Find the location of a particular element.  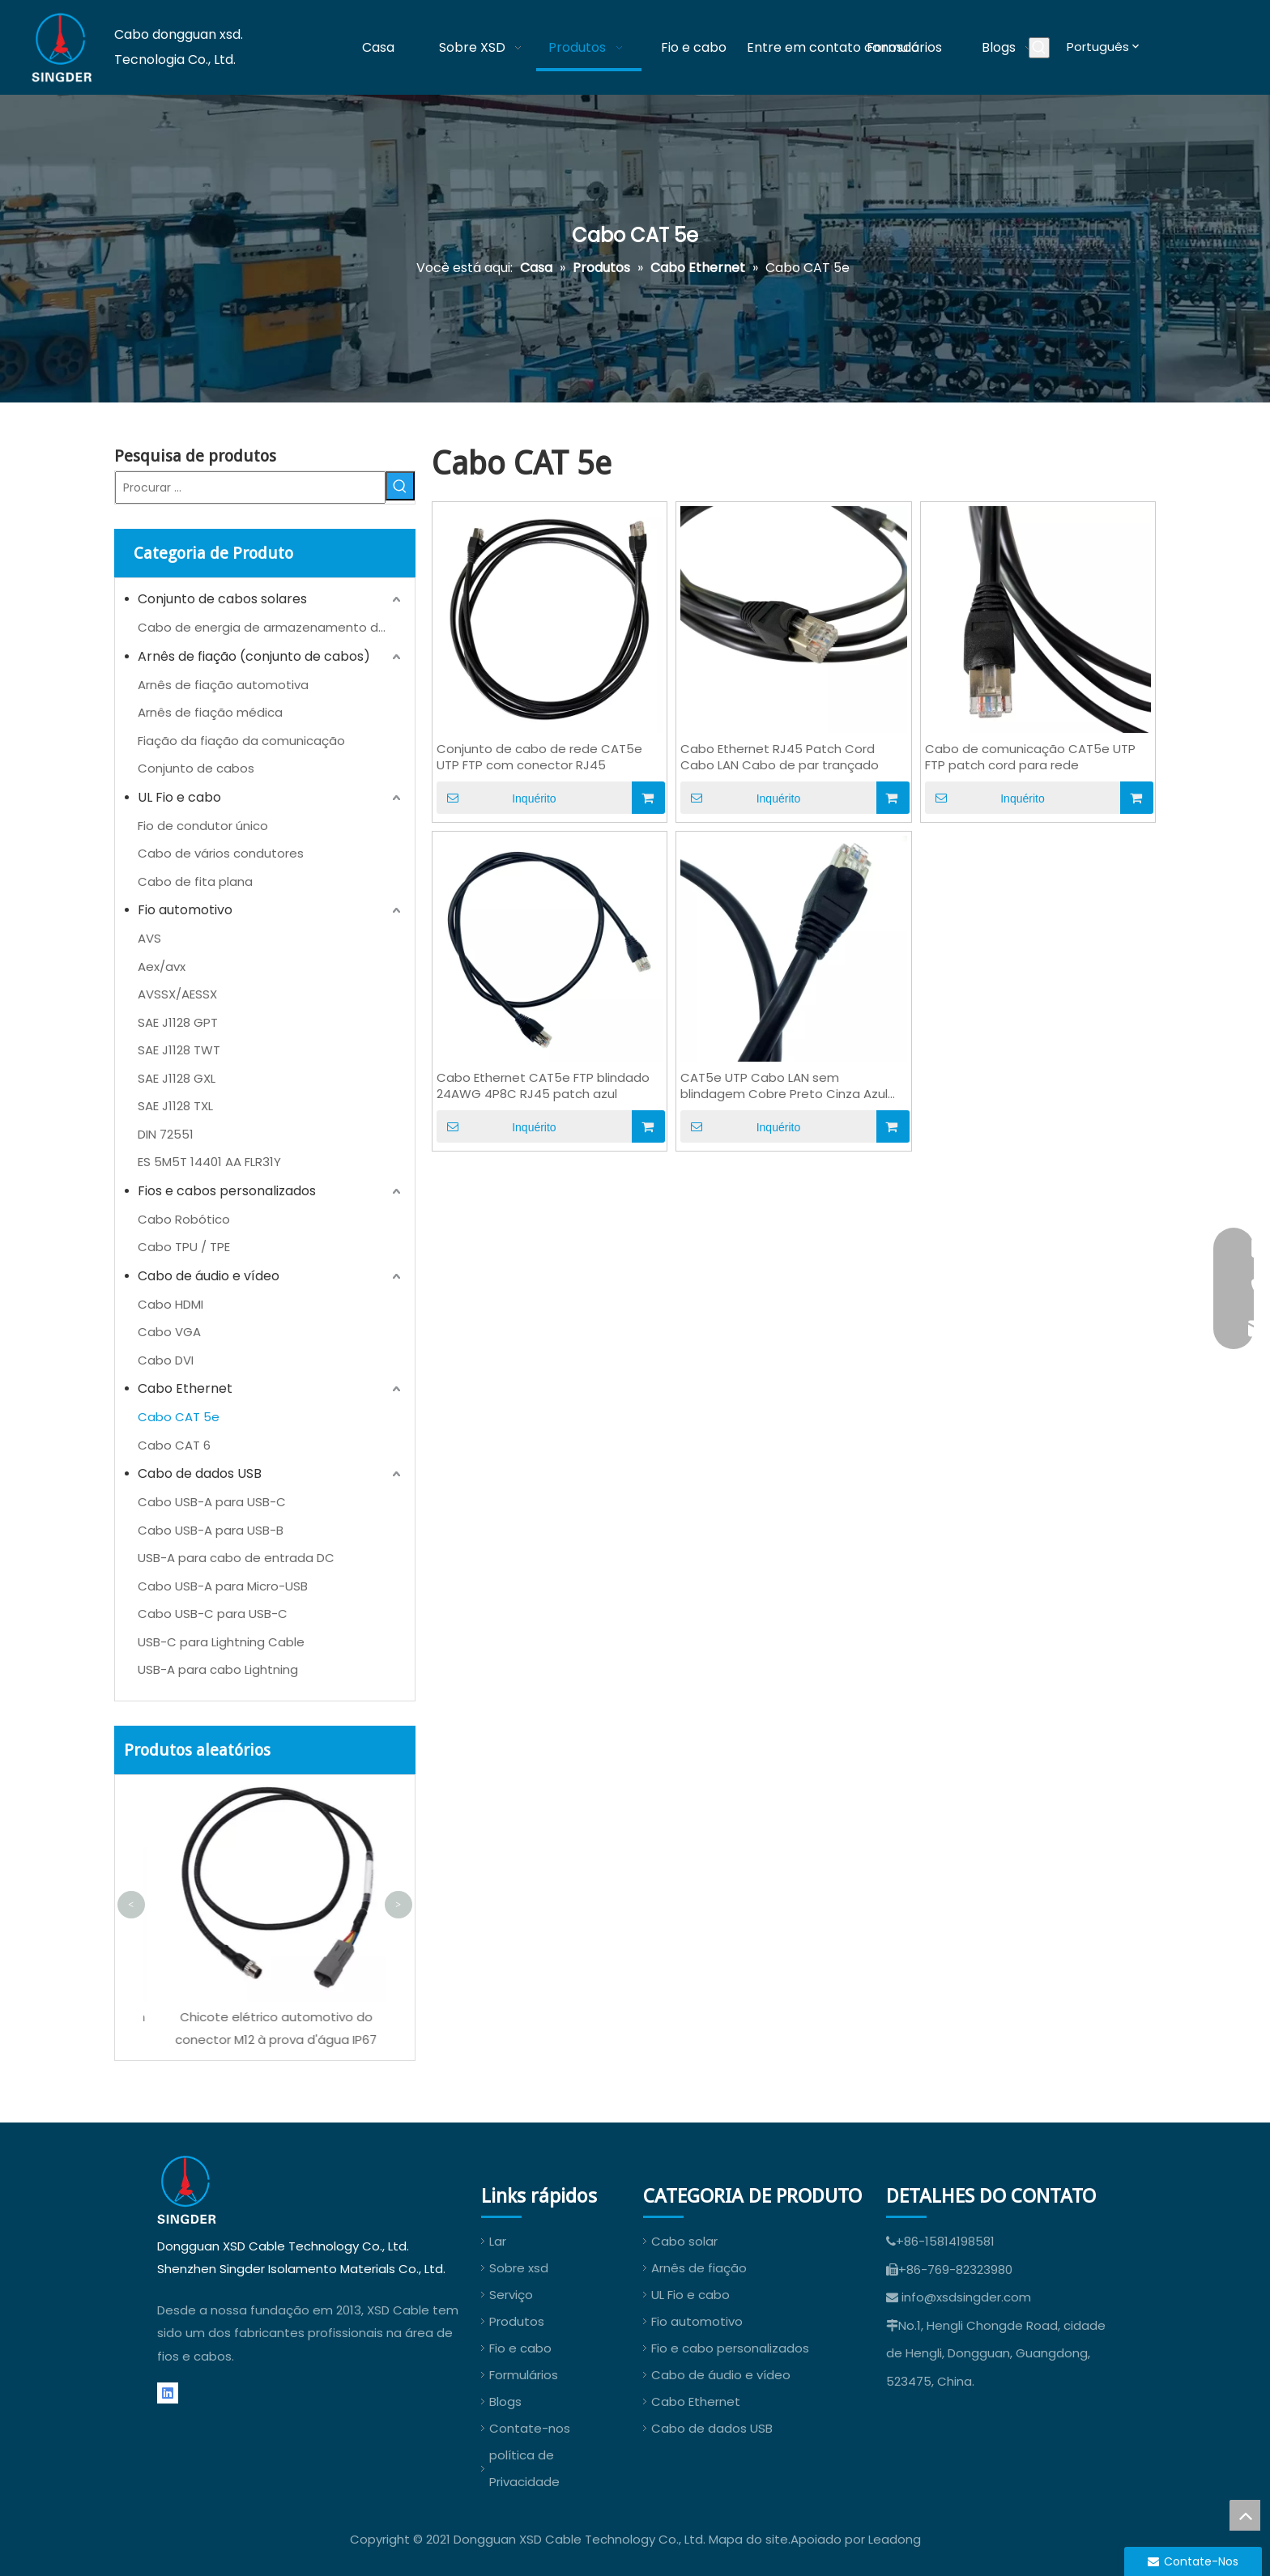

Leadong is located at coordinates (894, 2539).